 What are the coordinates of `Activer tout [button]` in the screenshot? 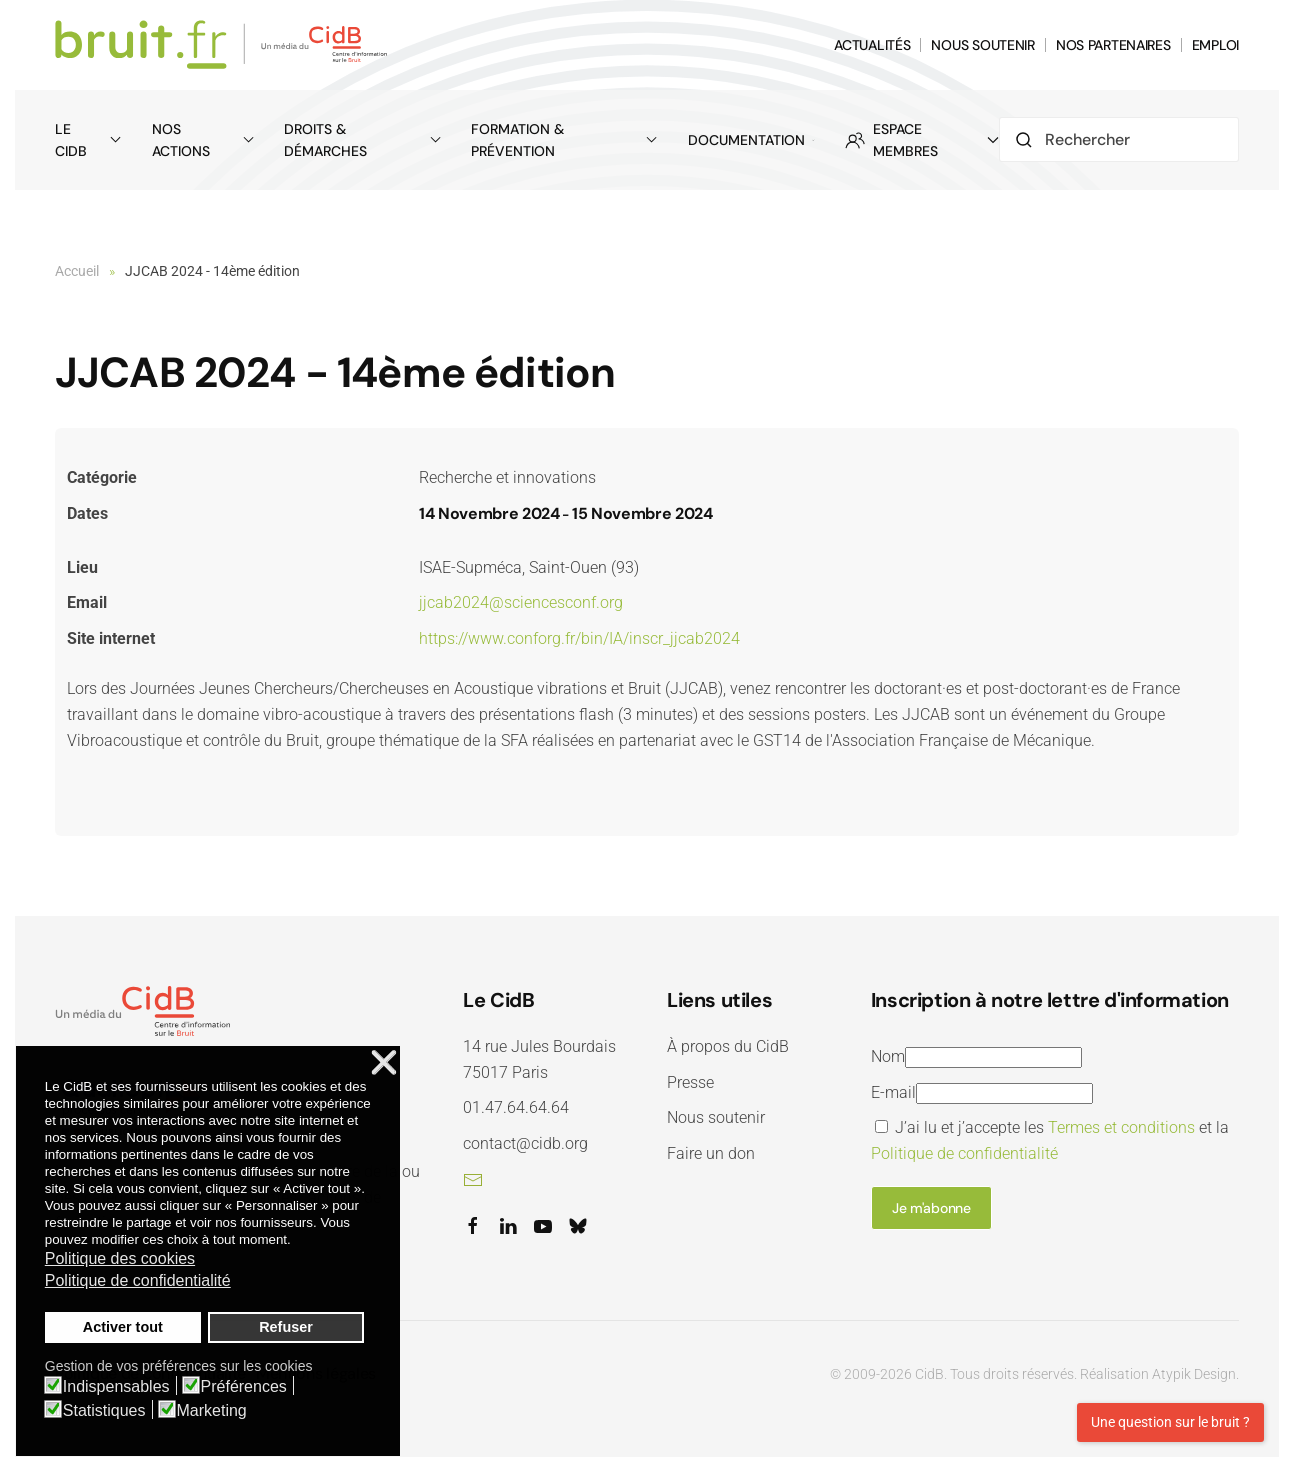 It's located at (123, 1327).